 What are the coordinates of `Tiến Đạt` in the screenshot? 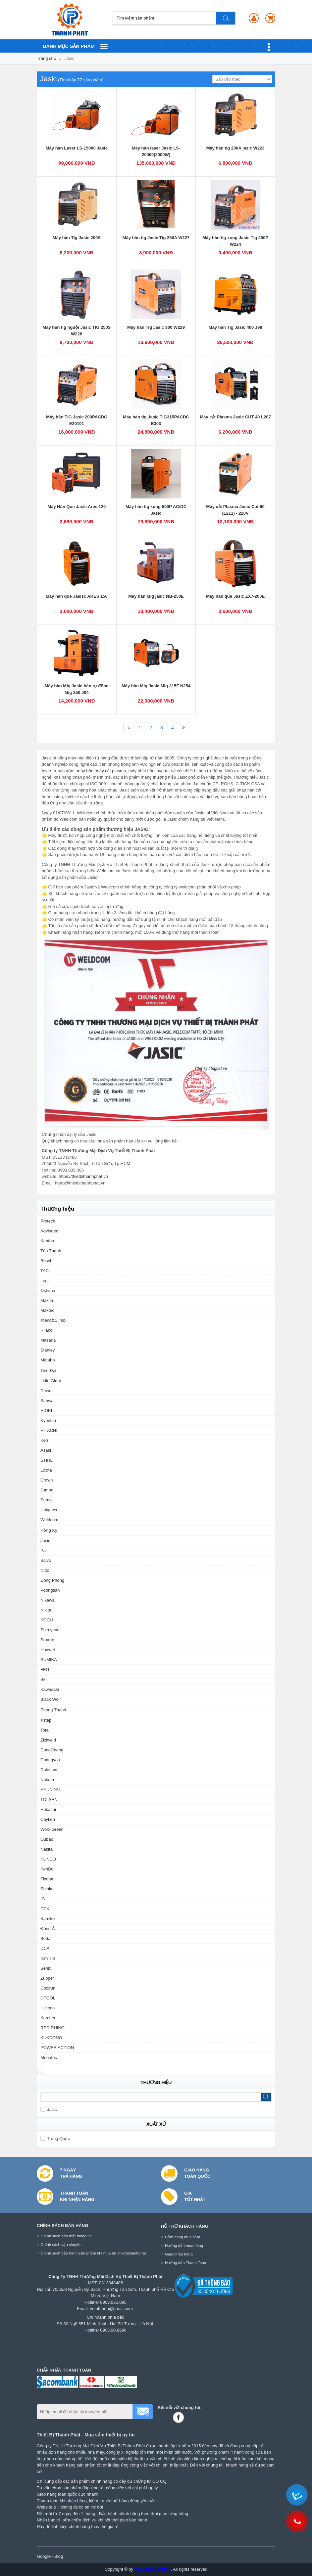 It's located at (48, 1370).